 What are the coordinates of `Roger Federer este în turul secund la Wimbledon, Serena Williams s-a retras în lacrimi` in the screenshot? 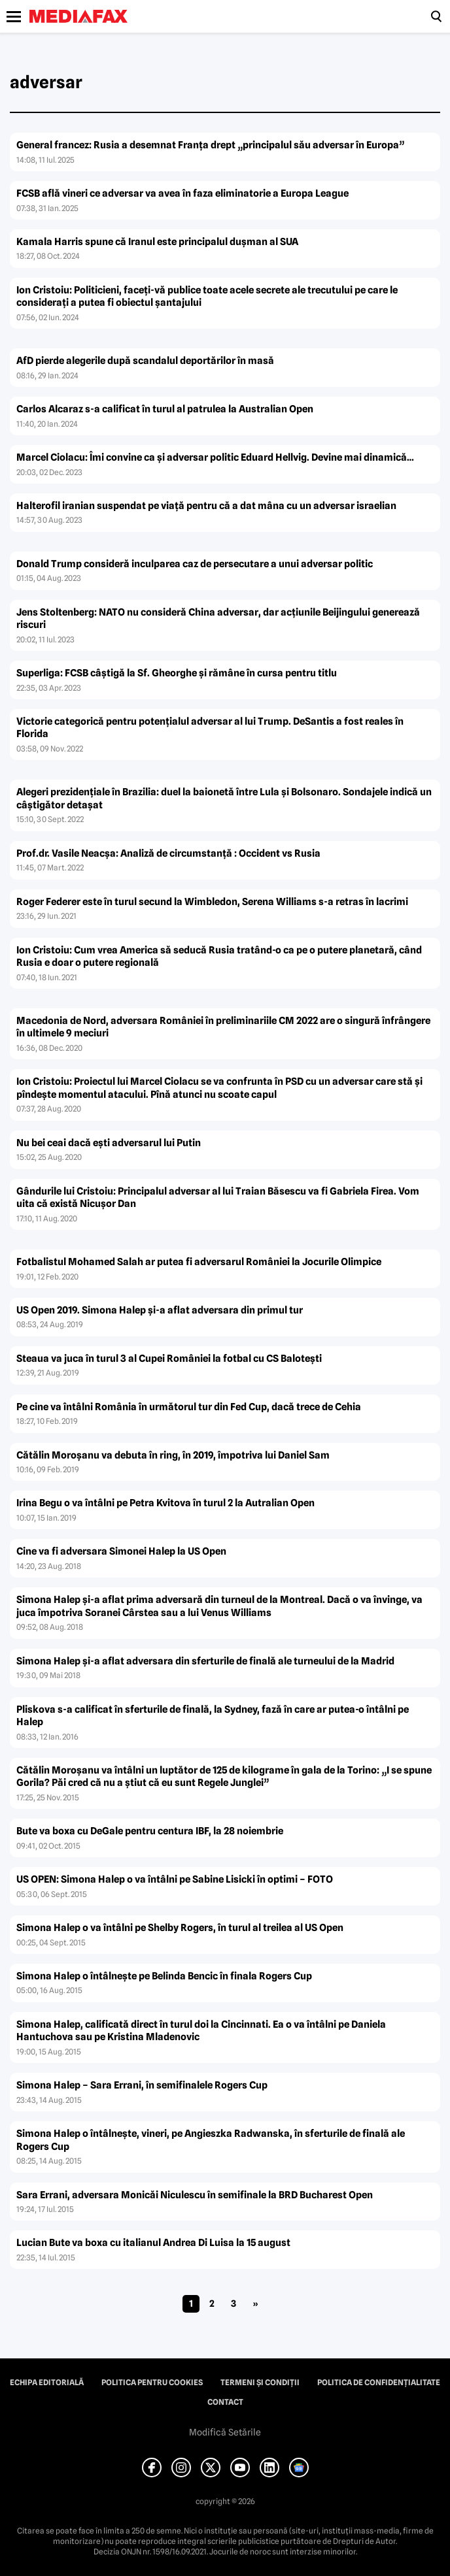 It's located at (212, 902).